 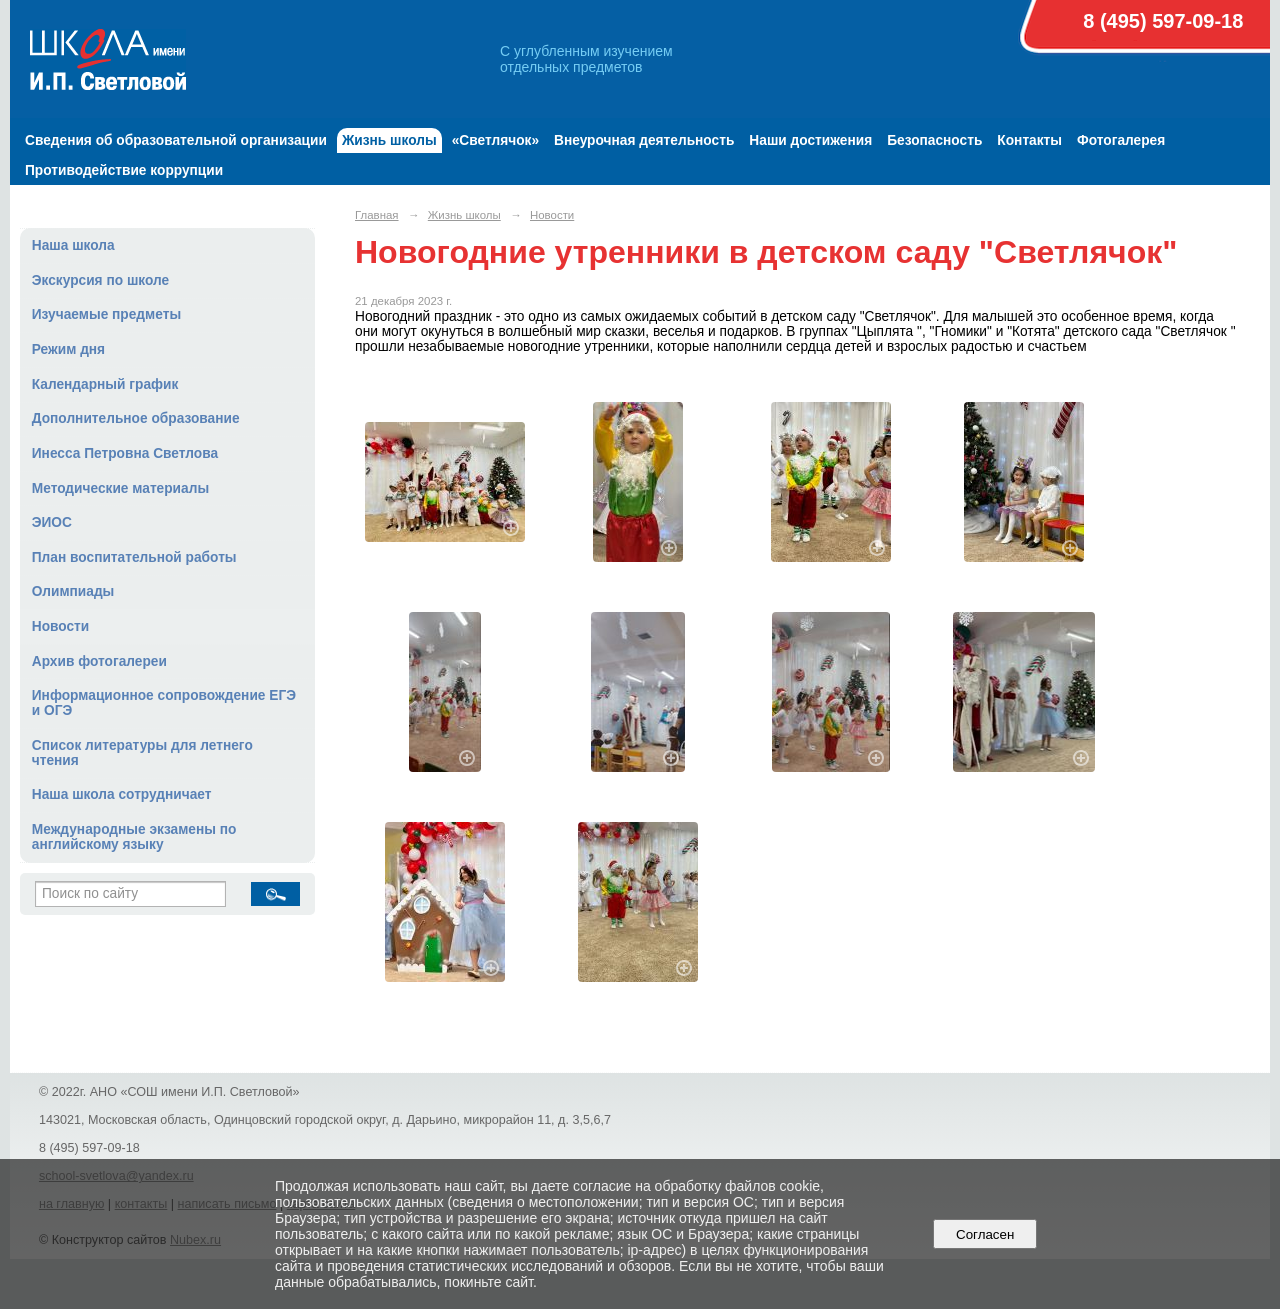 I want to click on Методические материалы, so click(x=120, y=488).